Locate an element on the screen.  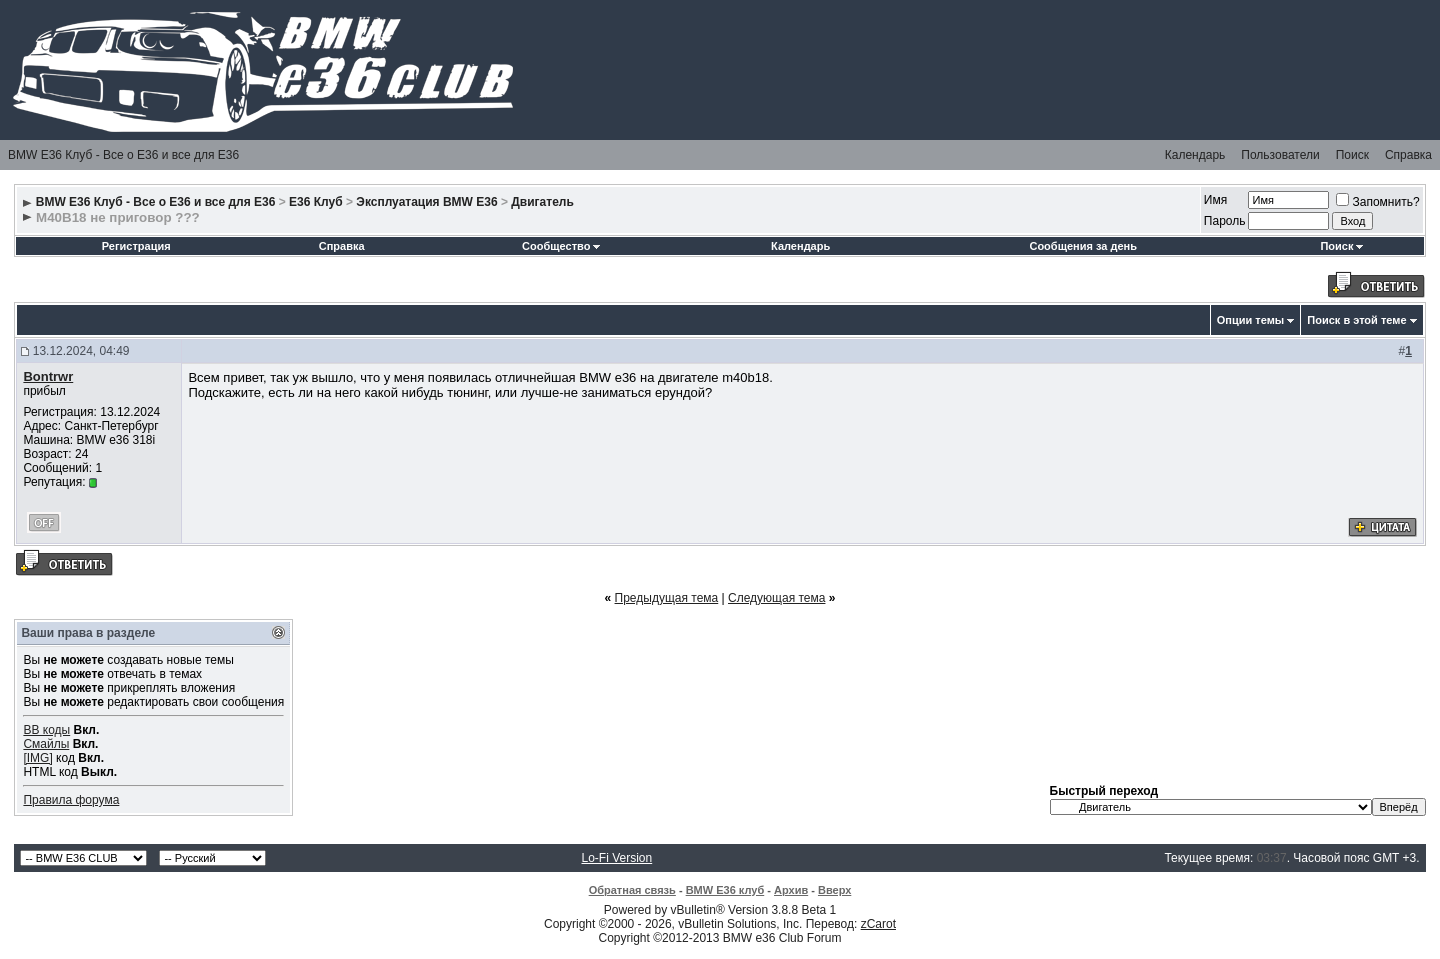
BMW E36 клуб is located at coordinates (725, 890).